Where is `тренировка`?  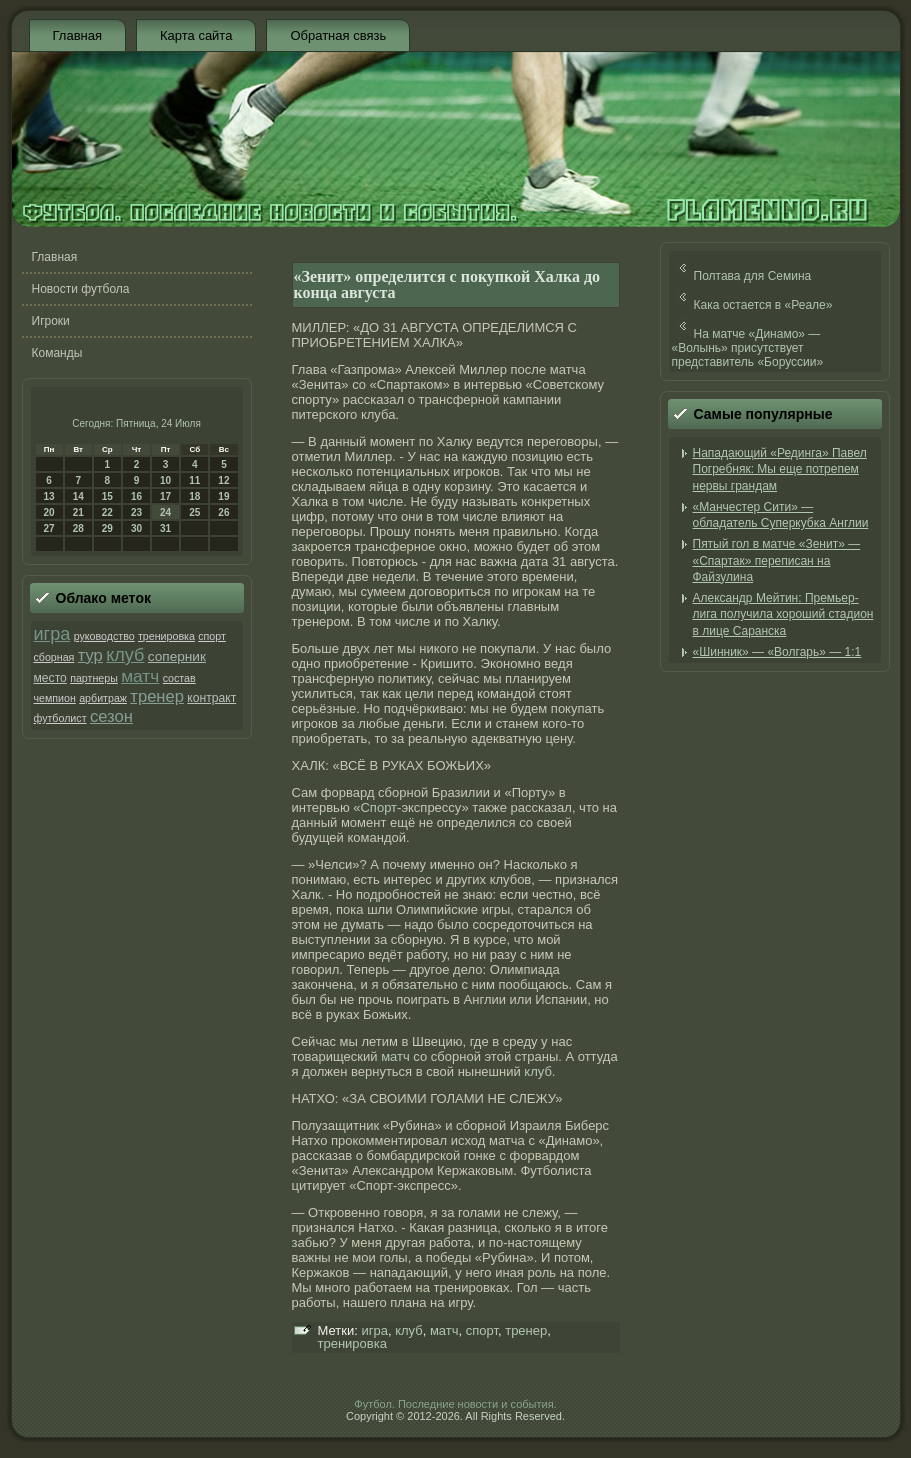
тренировка is located at coordinates (166, 636).